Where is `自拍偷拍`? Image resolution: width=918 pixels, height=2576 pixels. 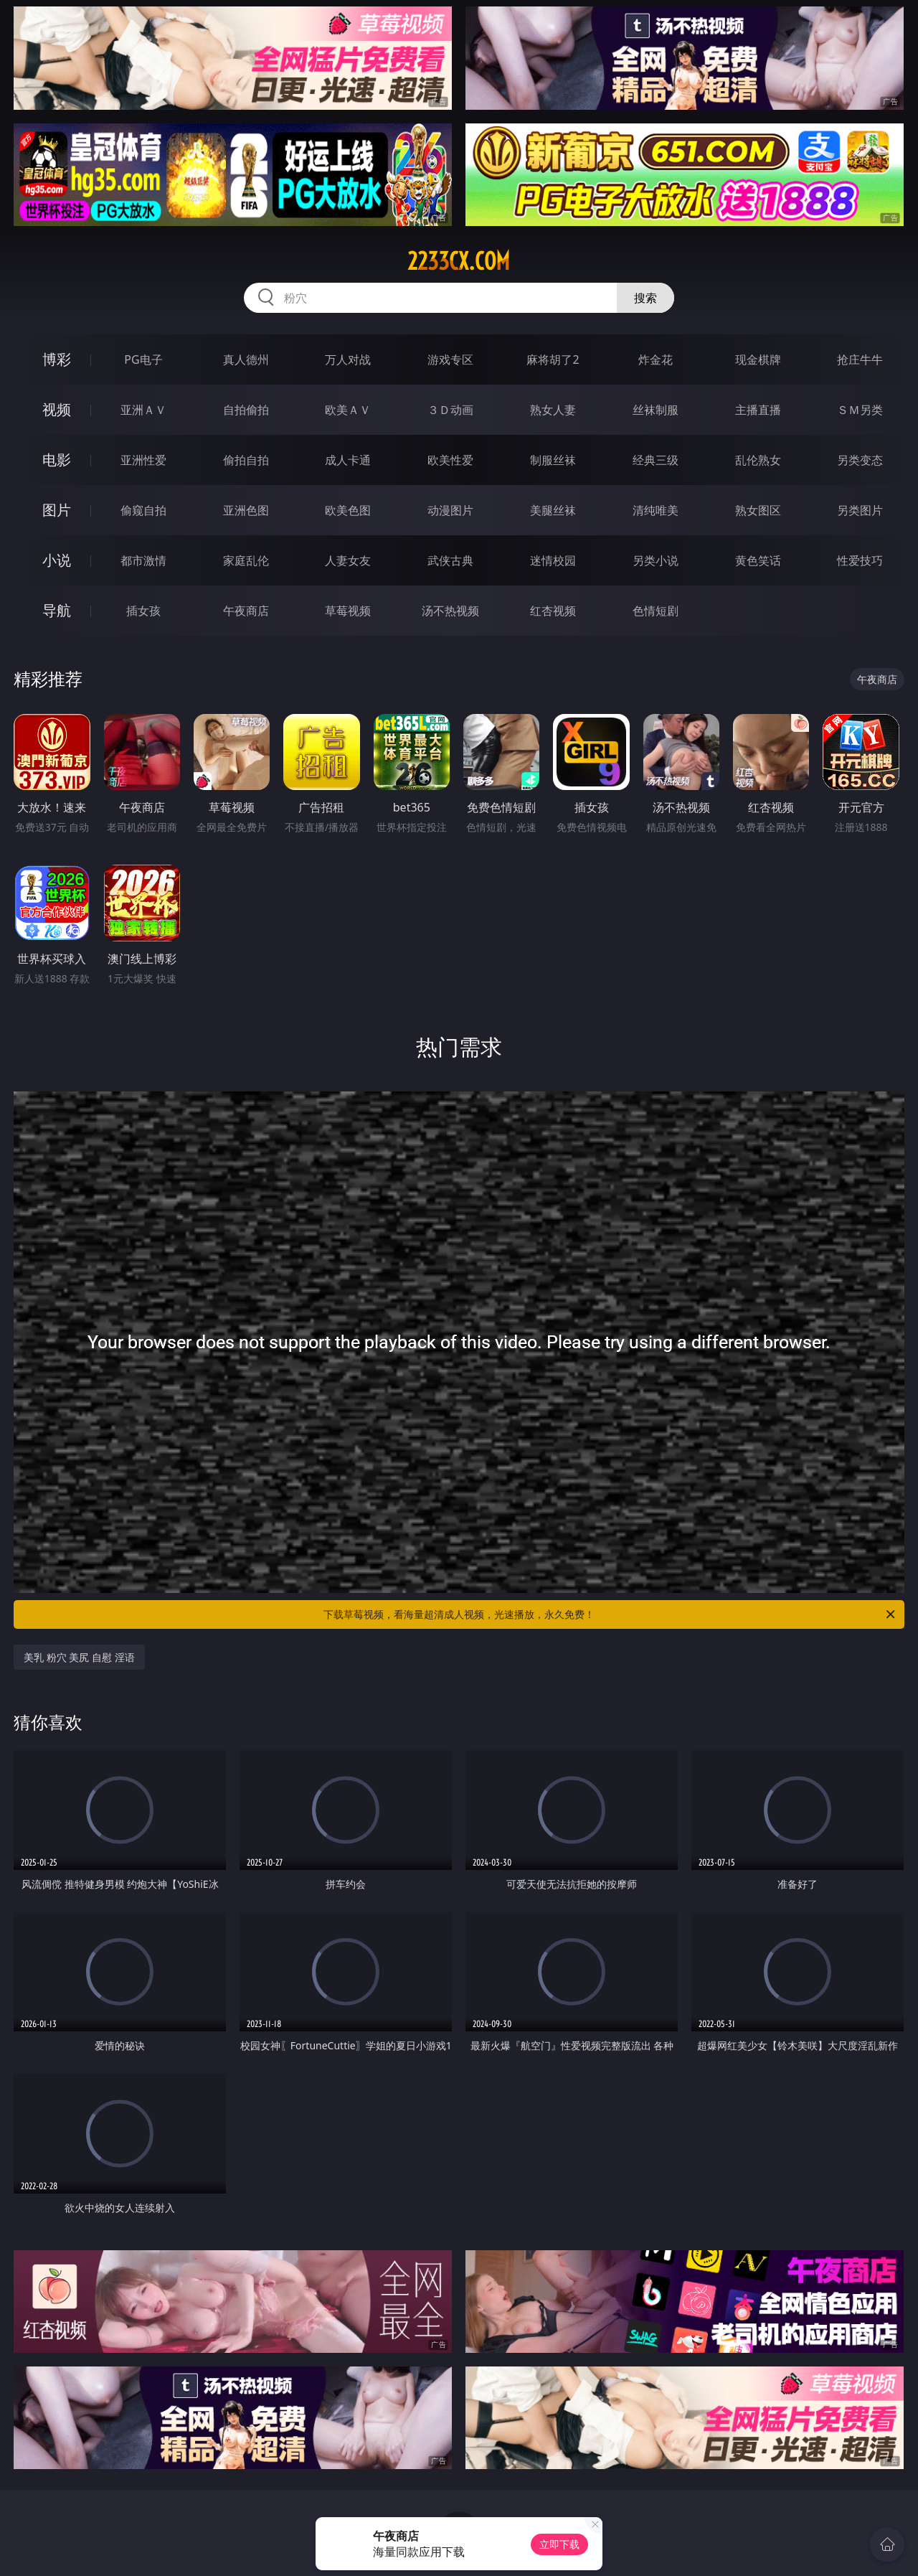 自拍偷拍 is located at coordinates (246, 410).